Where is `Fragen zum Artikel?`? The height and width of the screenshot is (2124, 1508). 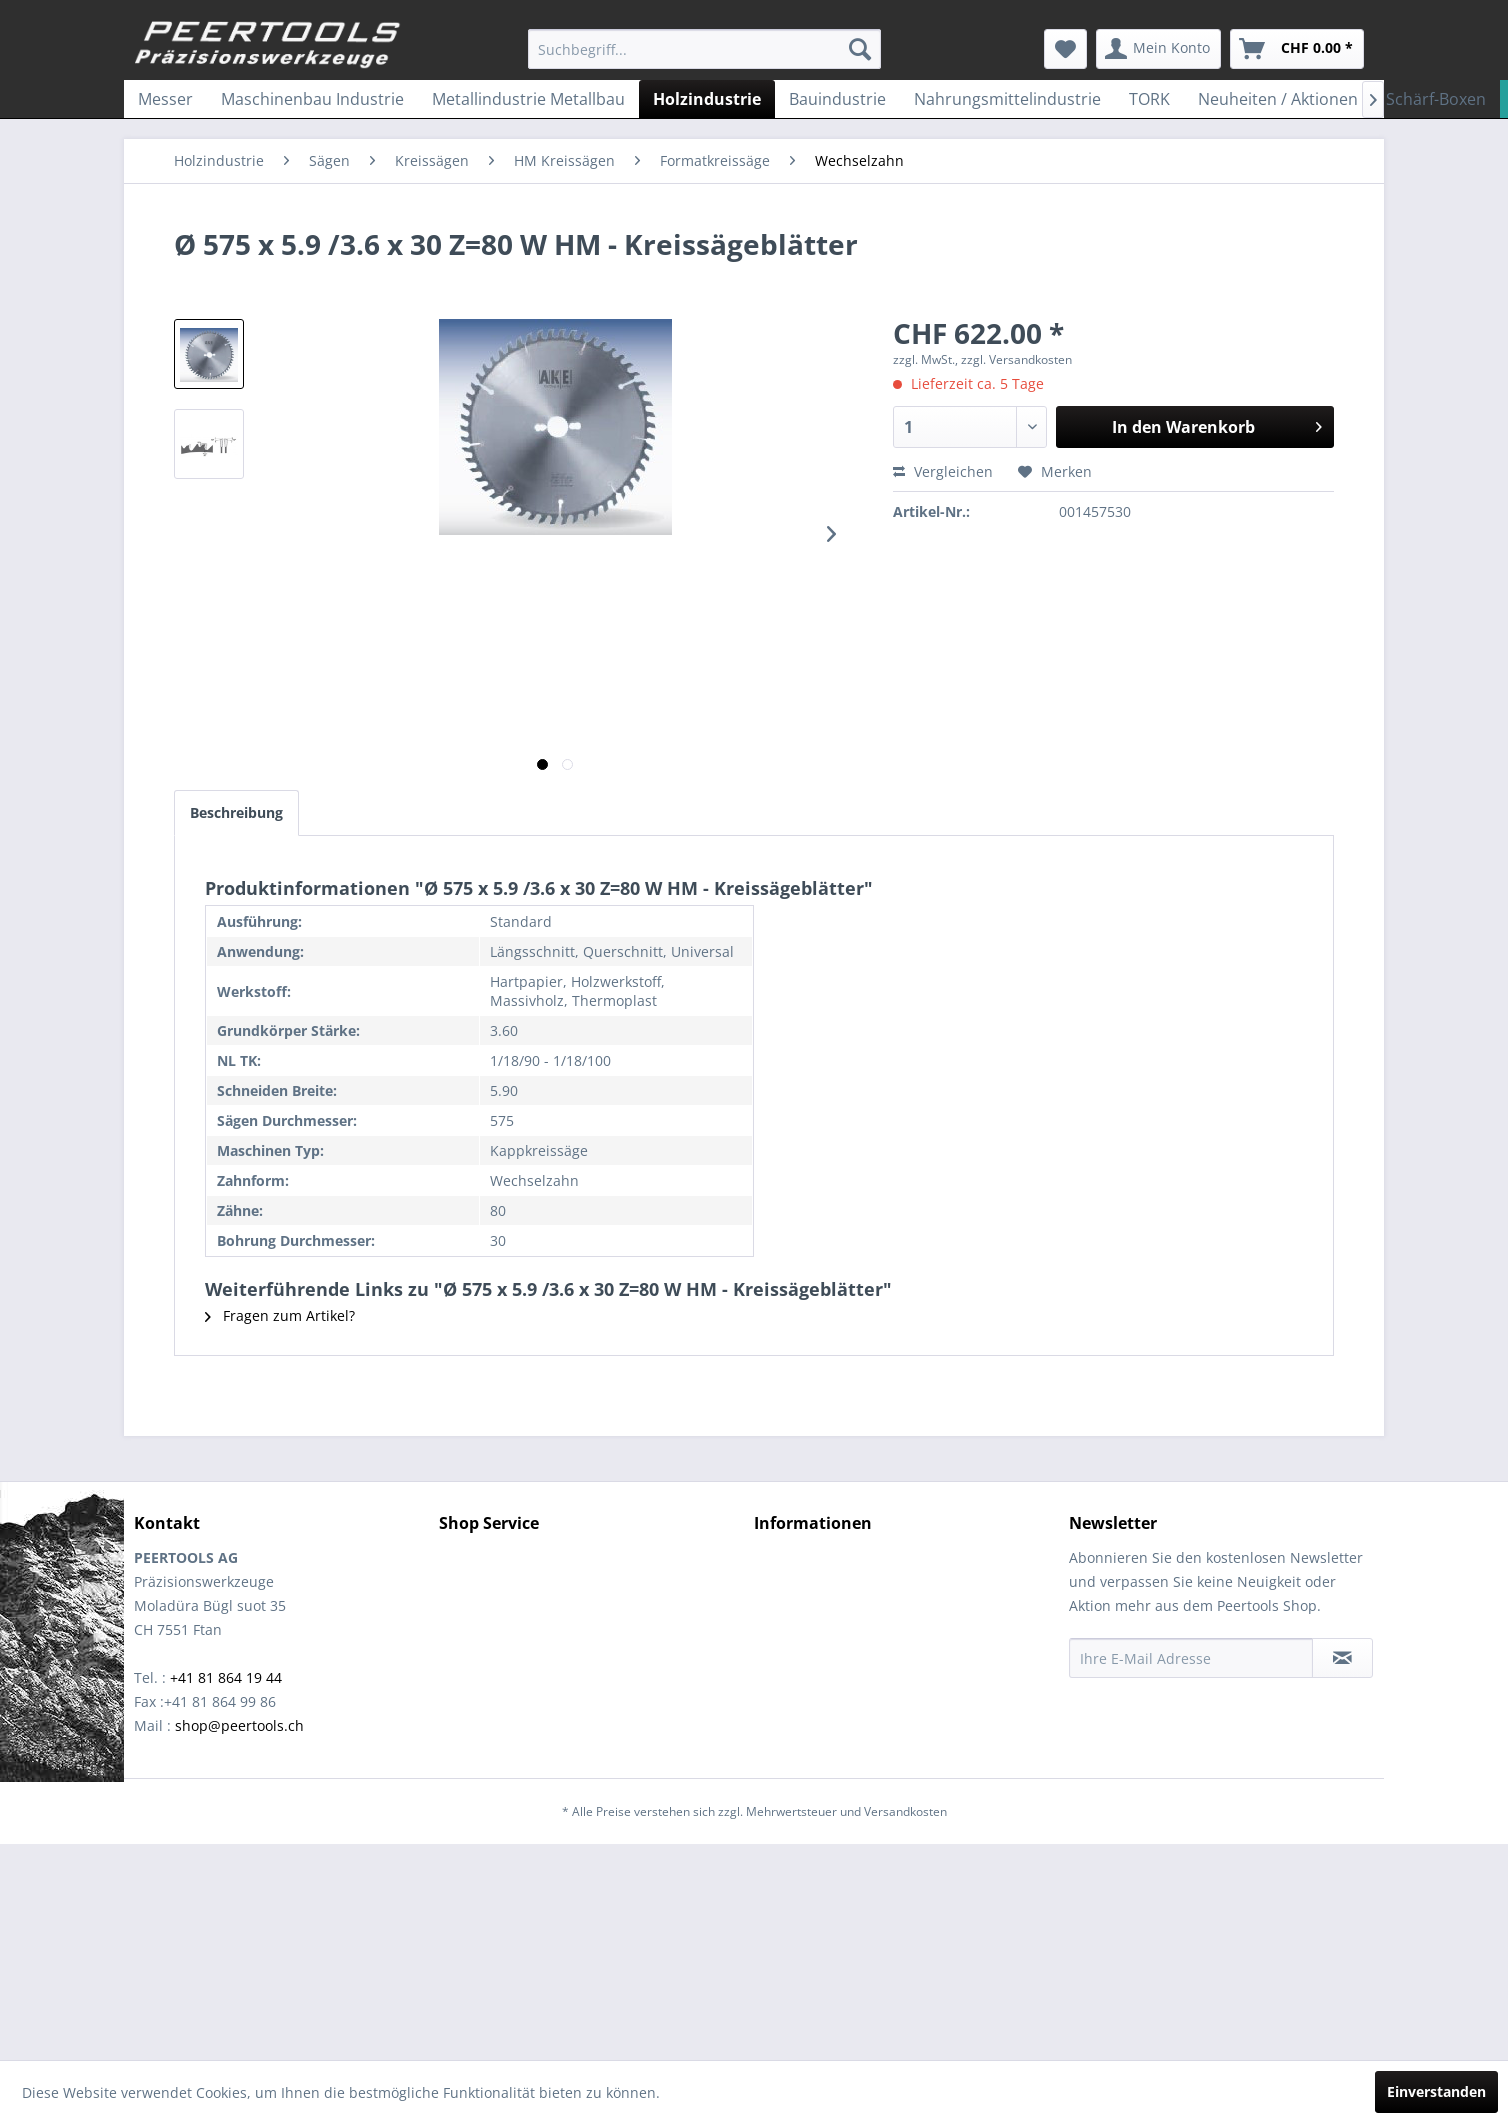 Fragen zum Artikel? is located at coordinates (280, 1315).